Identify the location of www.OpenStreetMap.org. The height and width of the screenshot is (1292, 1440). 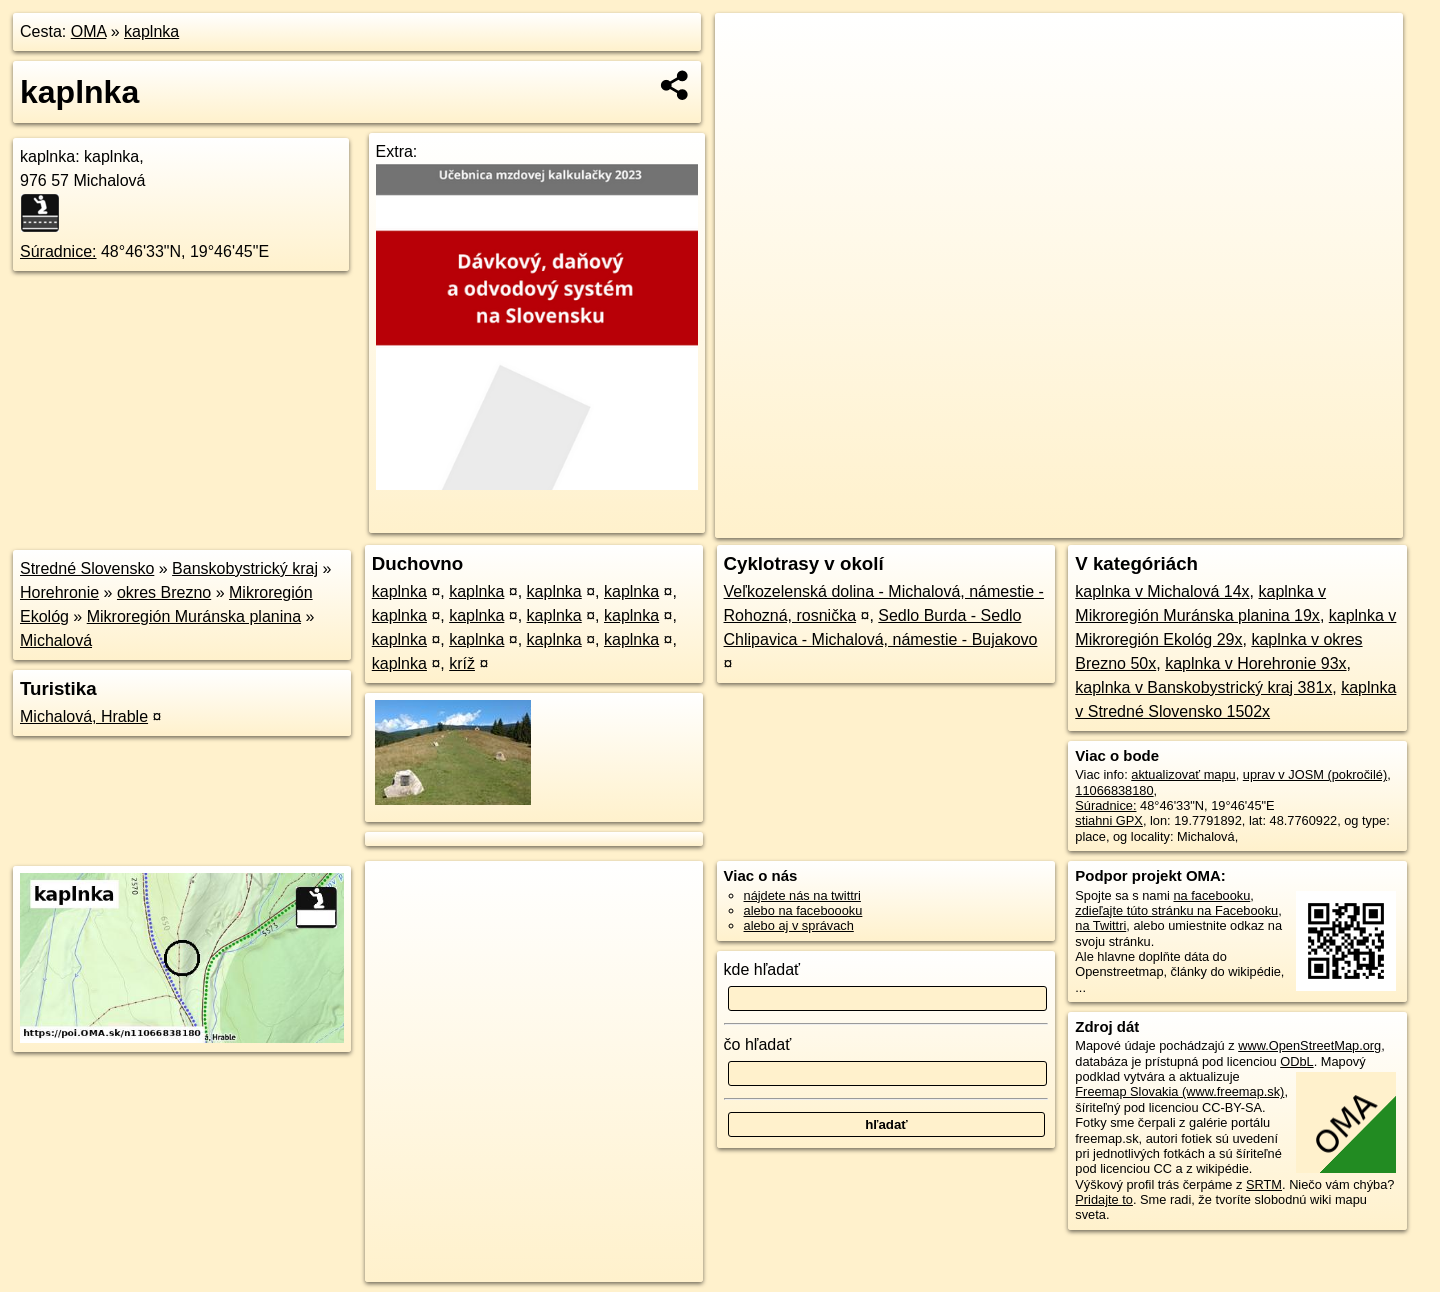
(1309, 1045).